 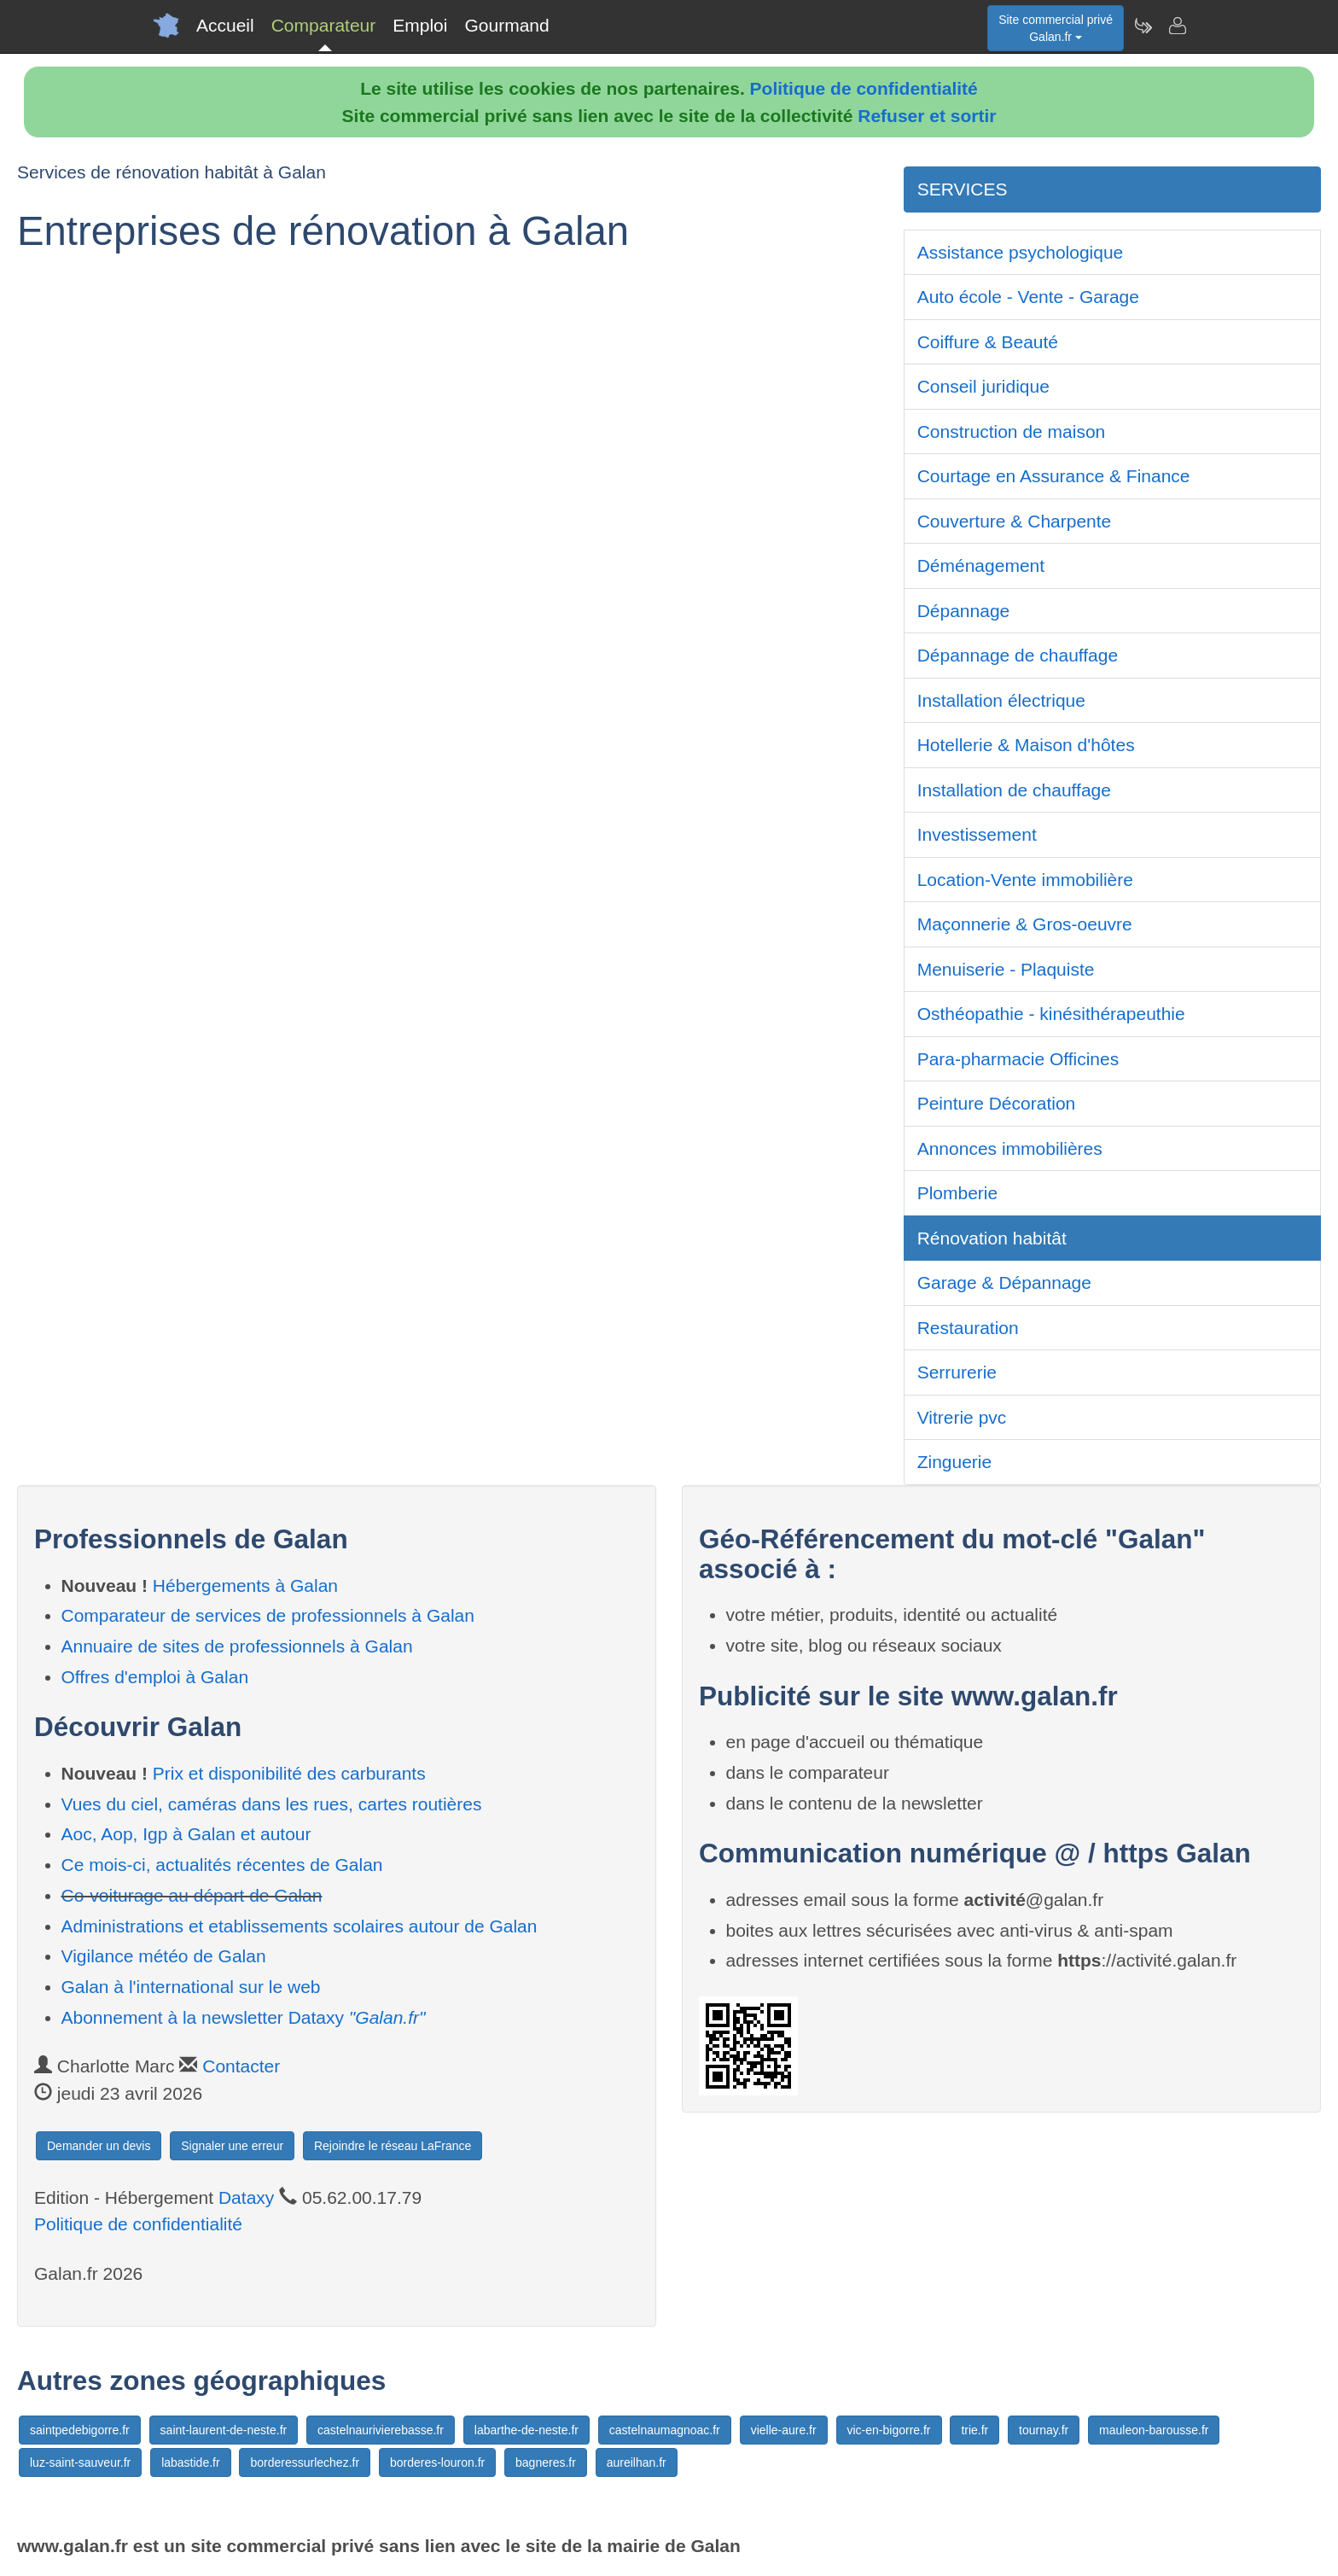 What do you see at coordinates (243, 2017) in the screenshot?
I see `Abonnement à la newsletter Dataxy` at bounding box center [243, 2017].